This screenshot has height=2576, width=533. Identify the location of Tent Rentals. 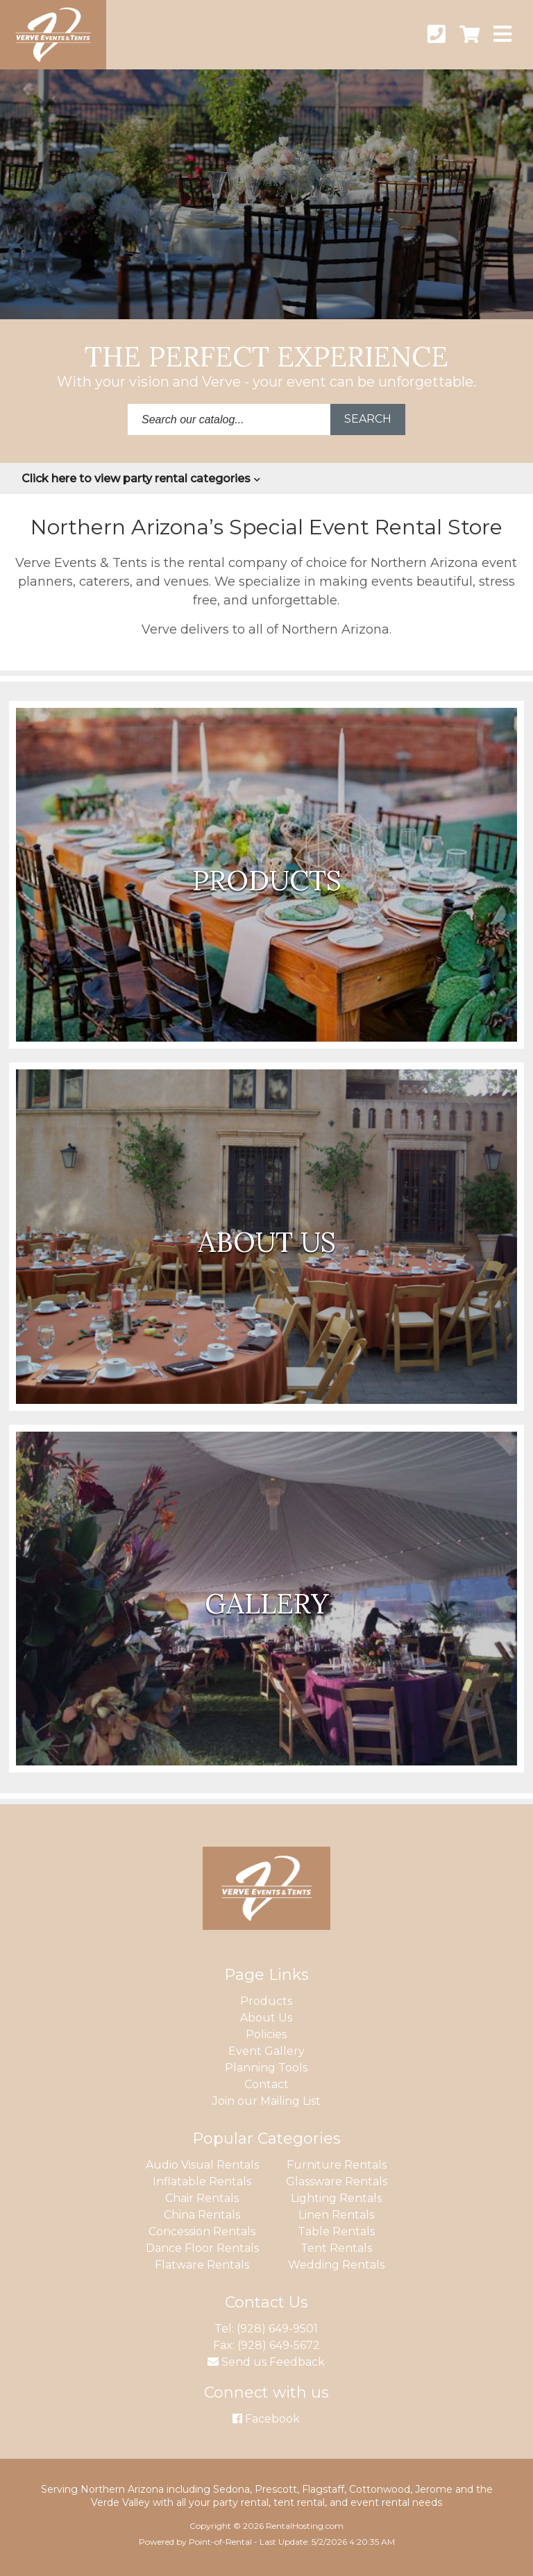
(336, 2248).